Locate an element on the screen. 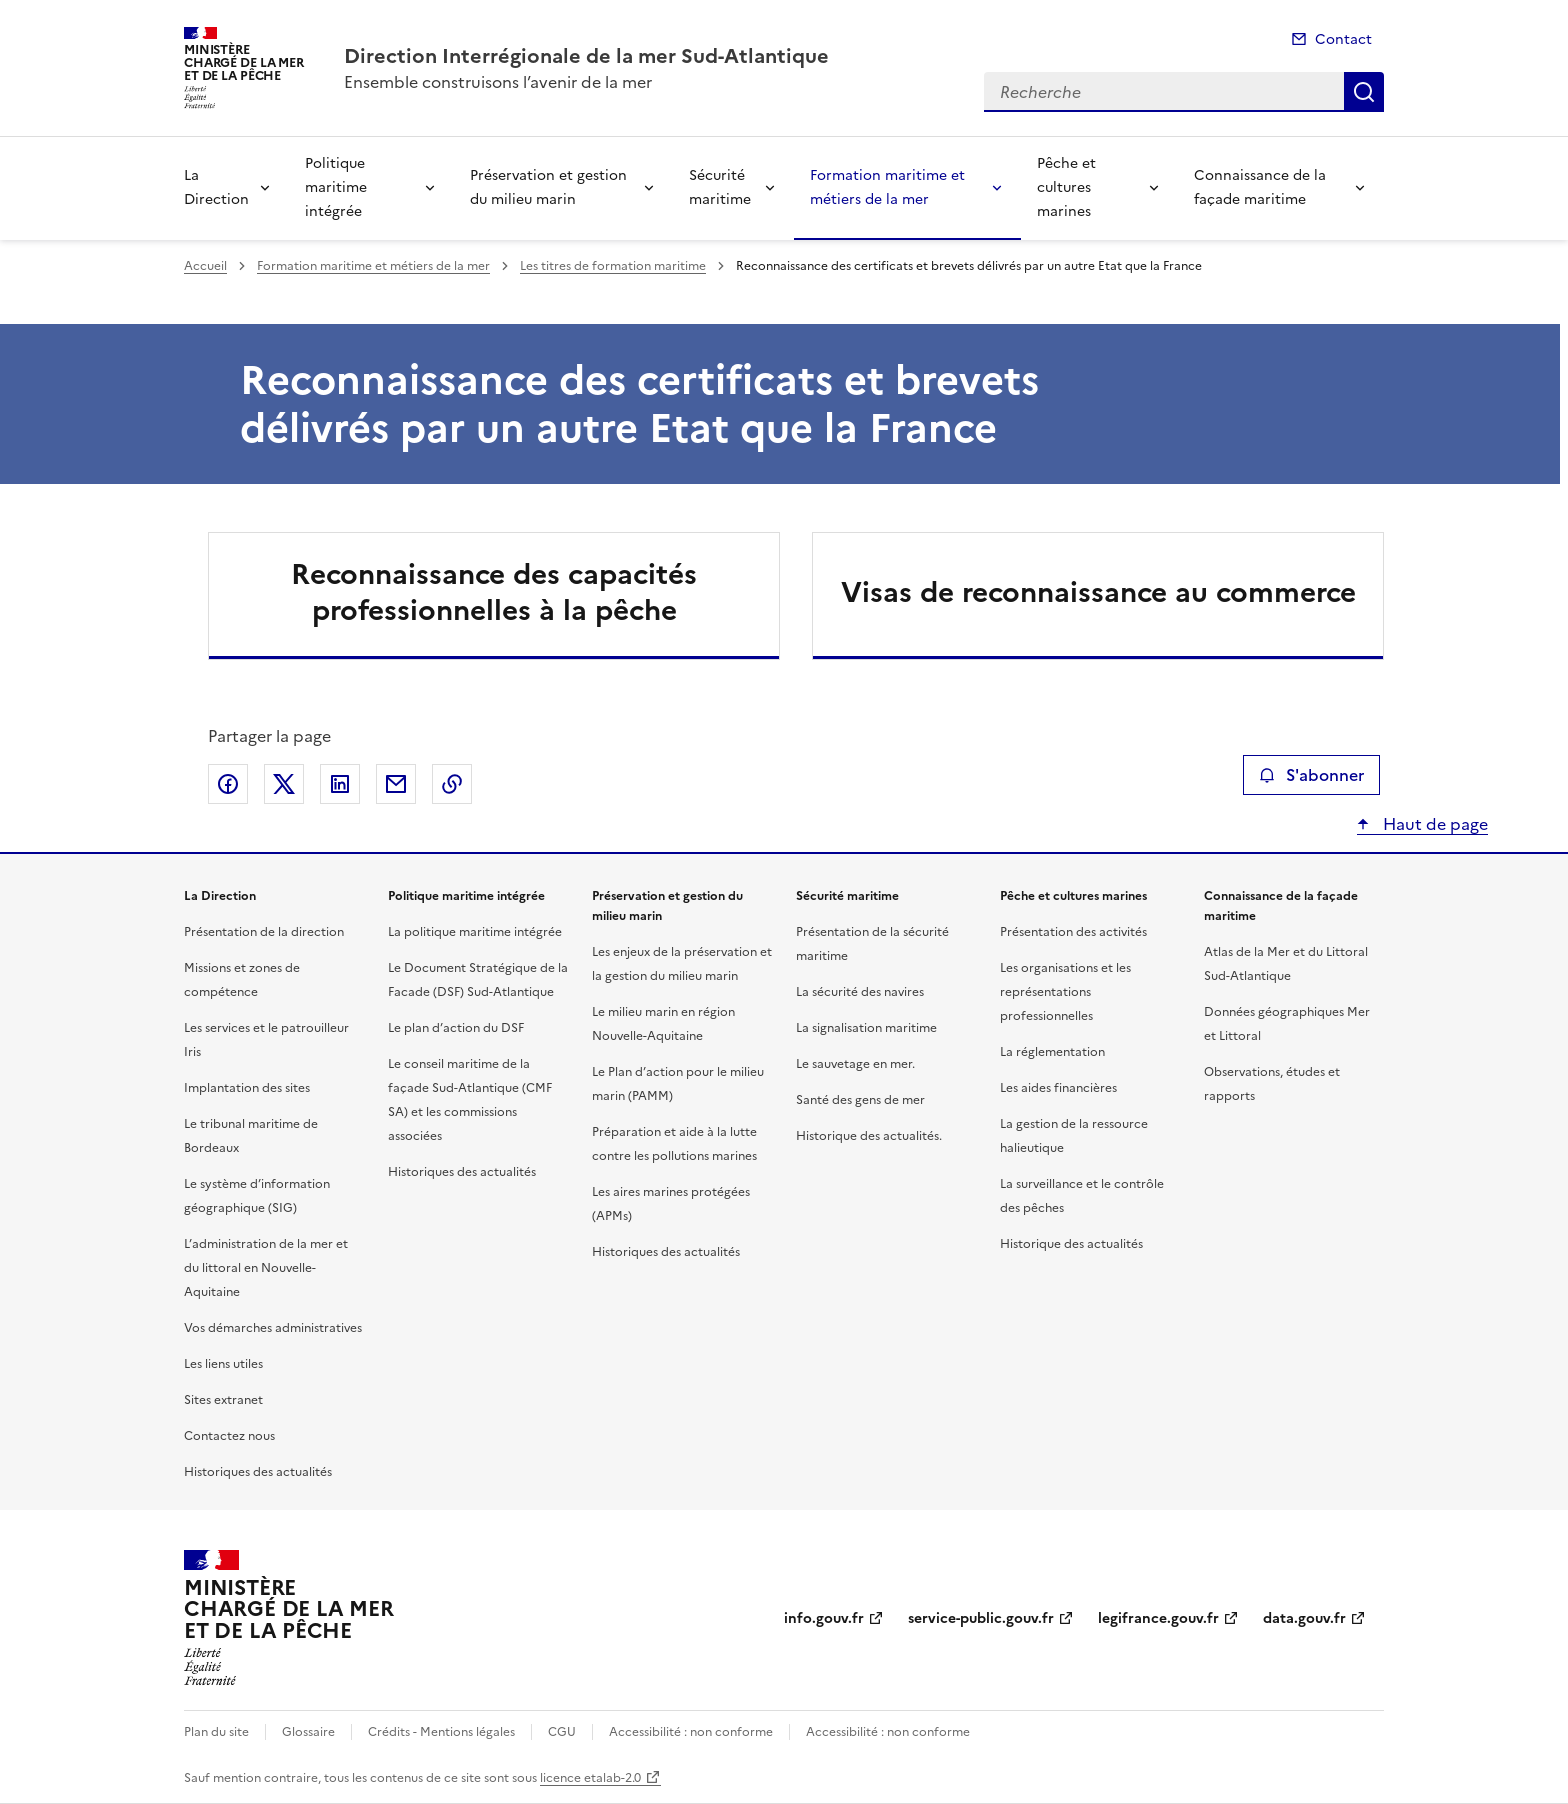 Image resolution: width=1568 pixels, height=1804 pixels. licence etalab-2.0 is located at coordinates (590, 1778).